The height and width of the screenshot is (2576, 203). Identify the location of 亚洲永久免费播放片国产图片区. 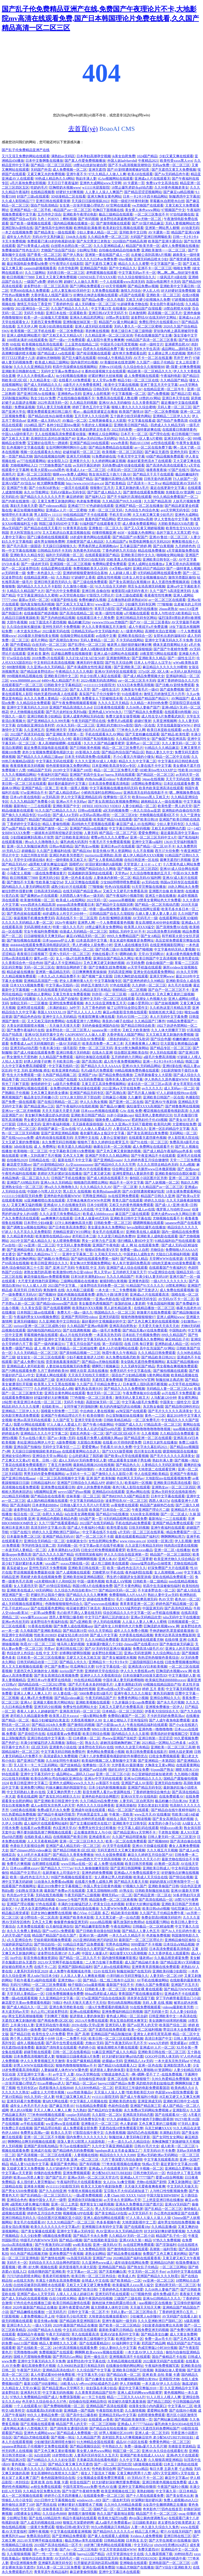
(139, 2204).